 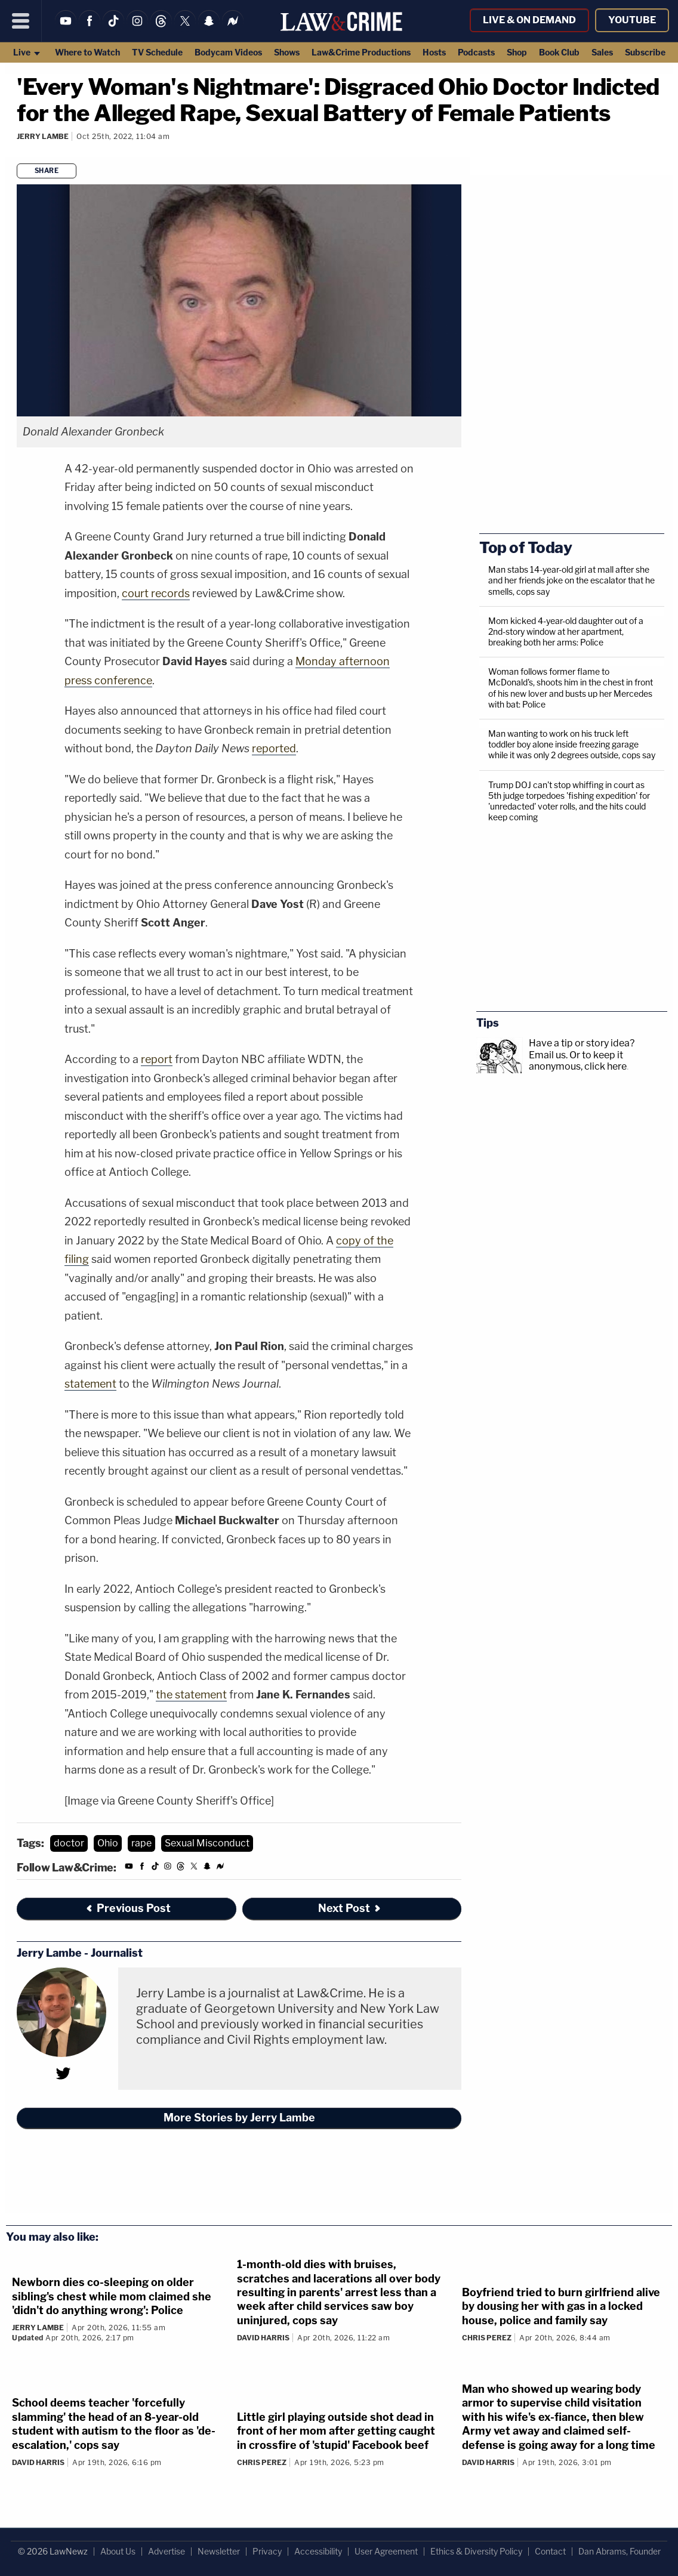 What do you see at coordinates (69, 1843) in the screenshot?
I see `doctor` at bounding box center [69, 1843].